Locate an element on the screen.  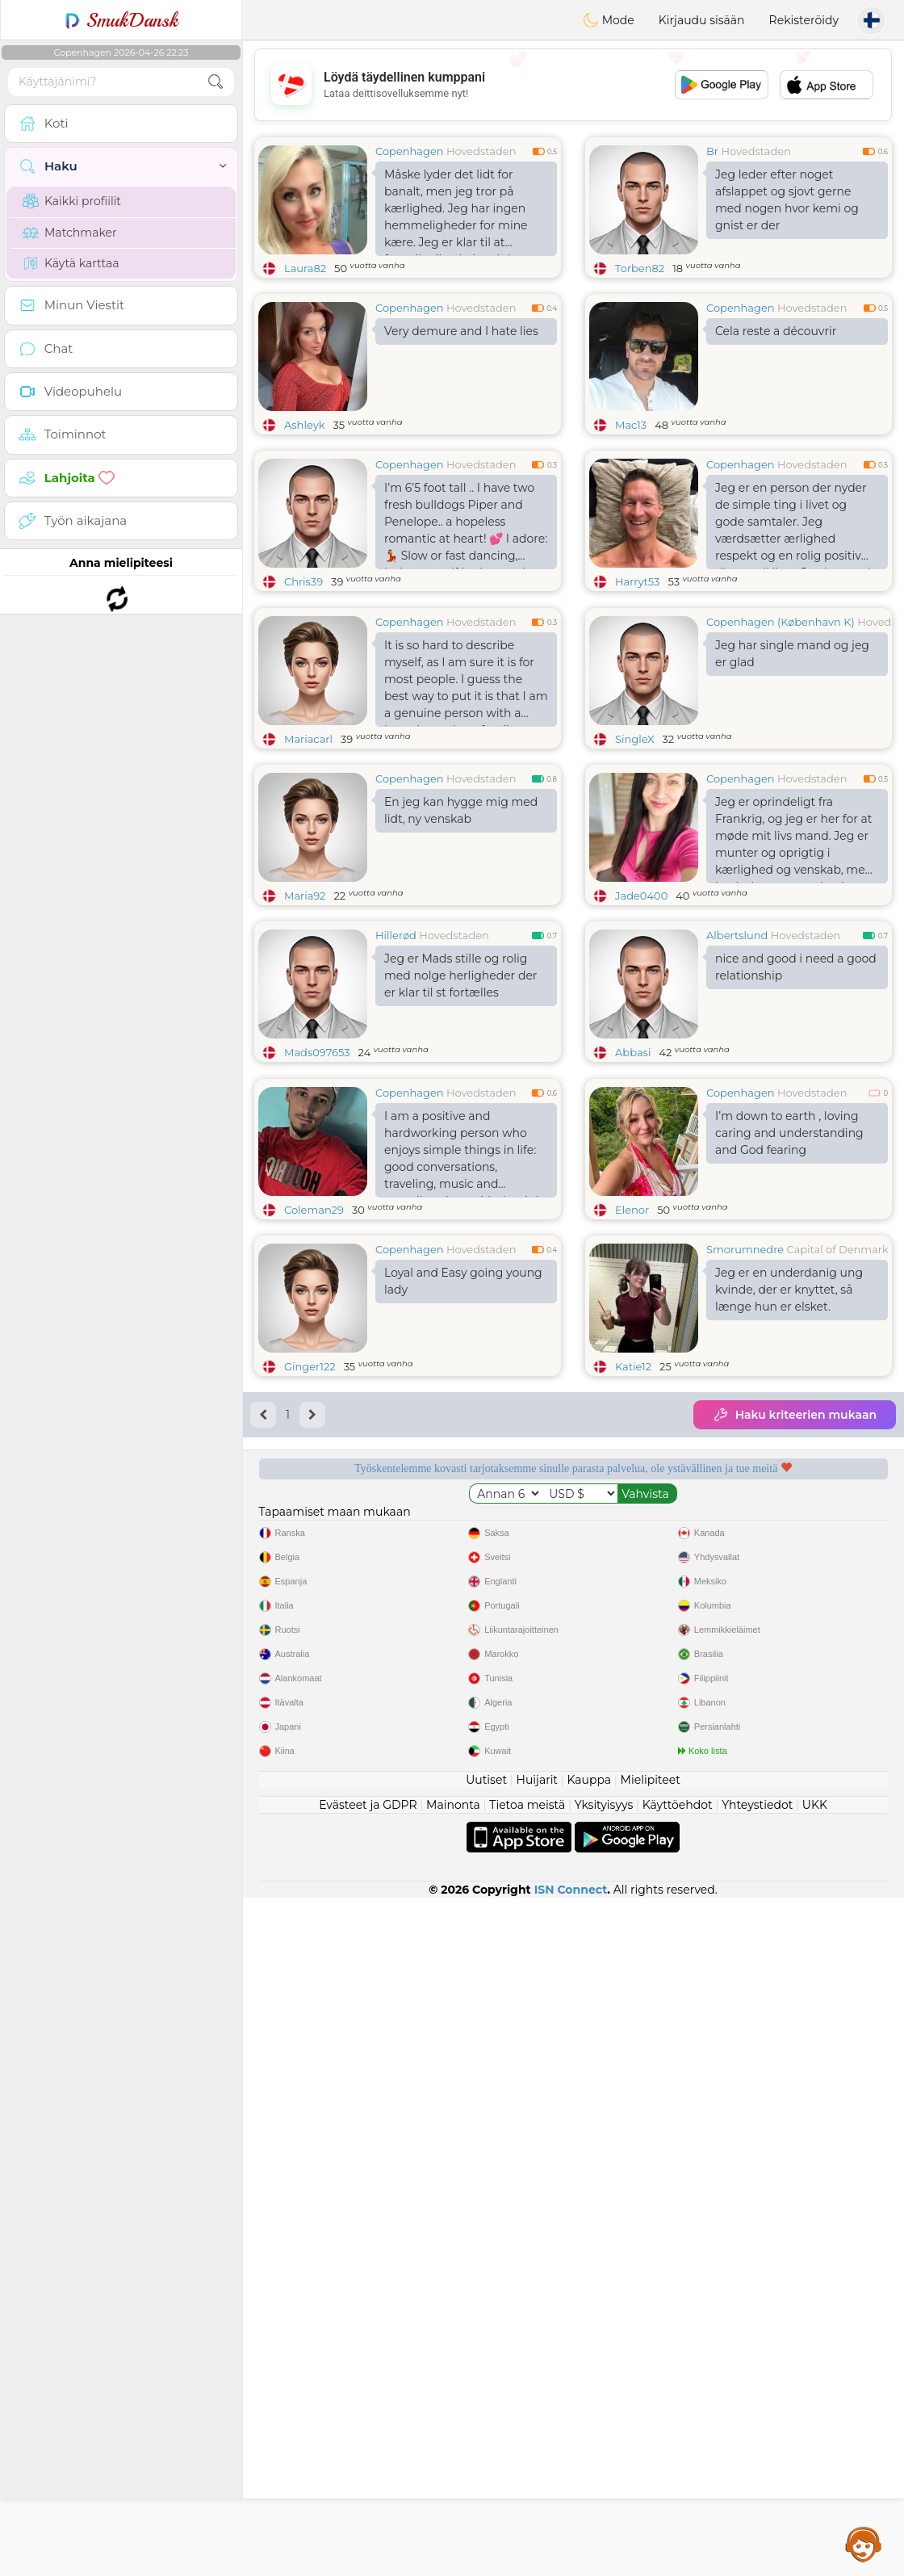
Rekisteröidy is located at coordinates (804, 20).